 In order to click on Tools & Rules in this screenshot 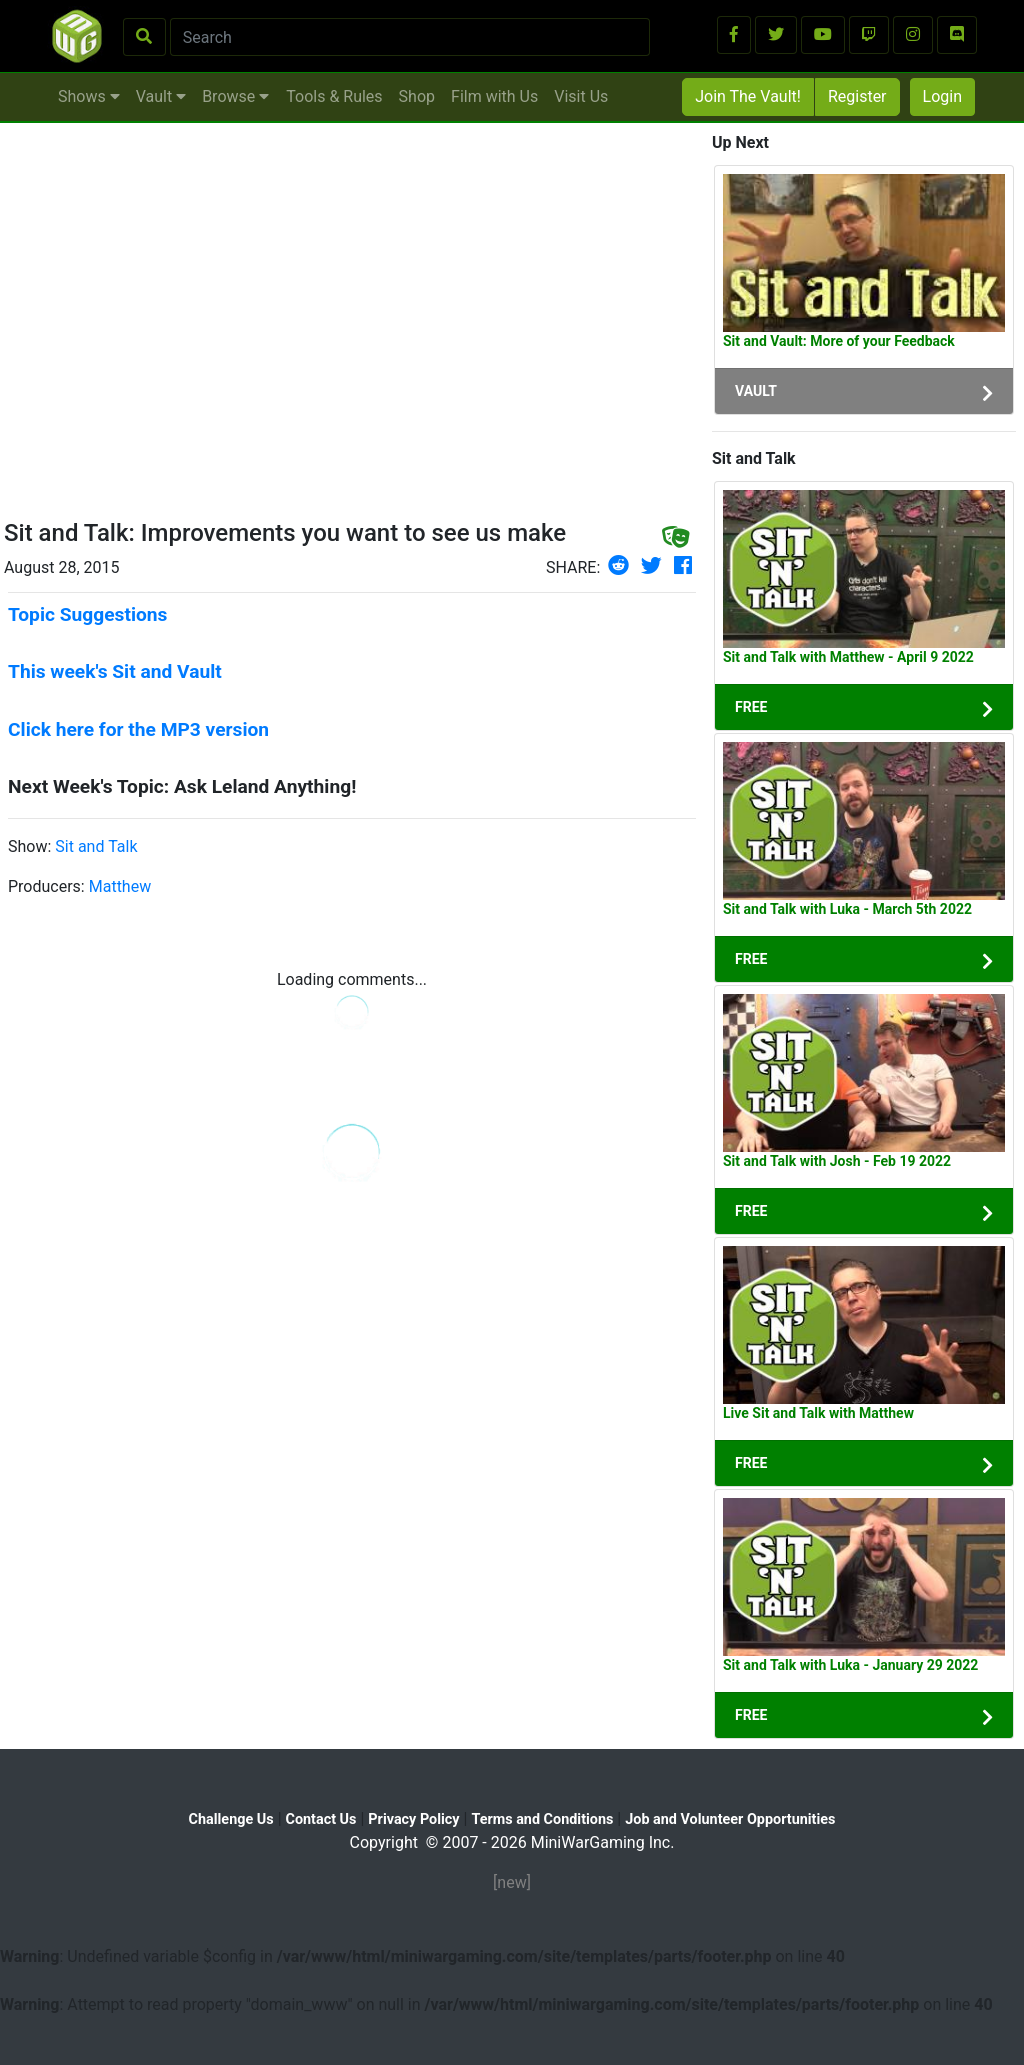, I will do `click(334, 96)`.